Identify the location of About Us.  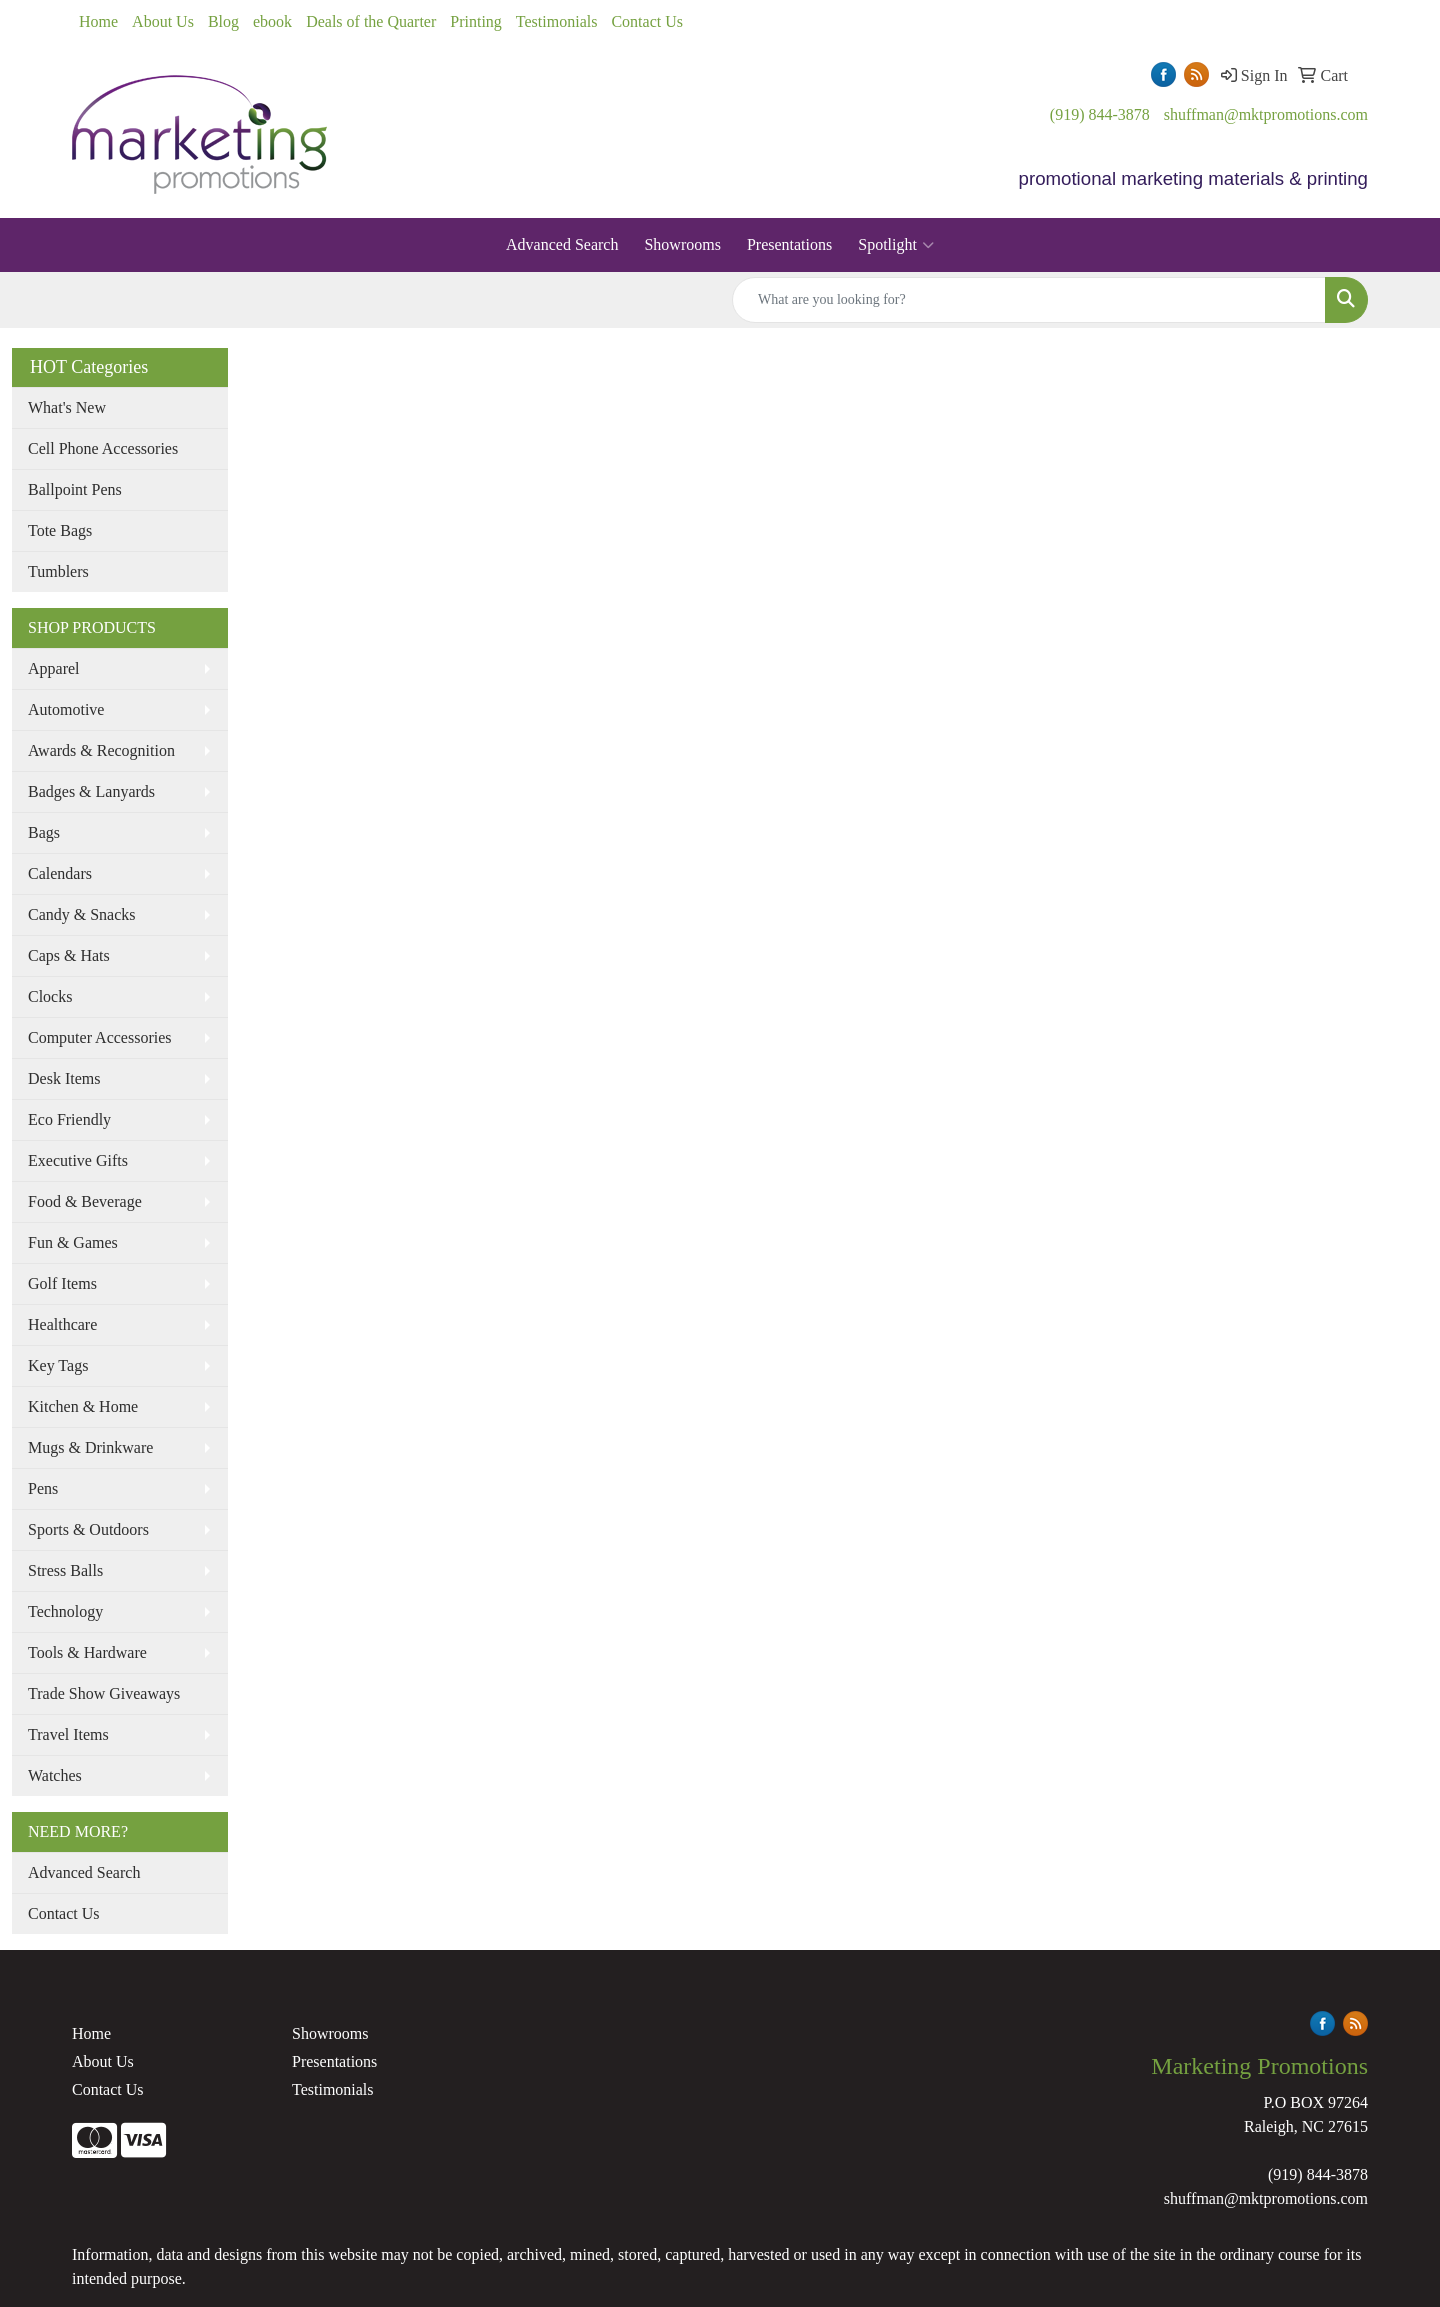
(163, 21).